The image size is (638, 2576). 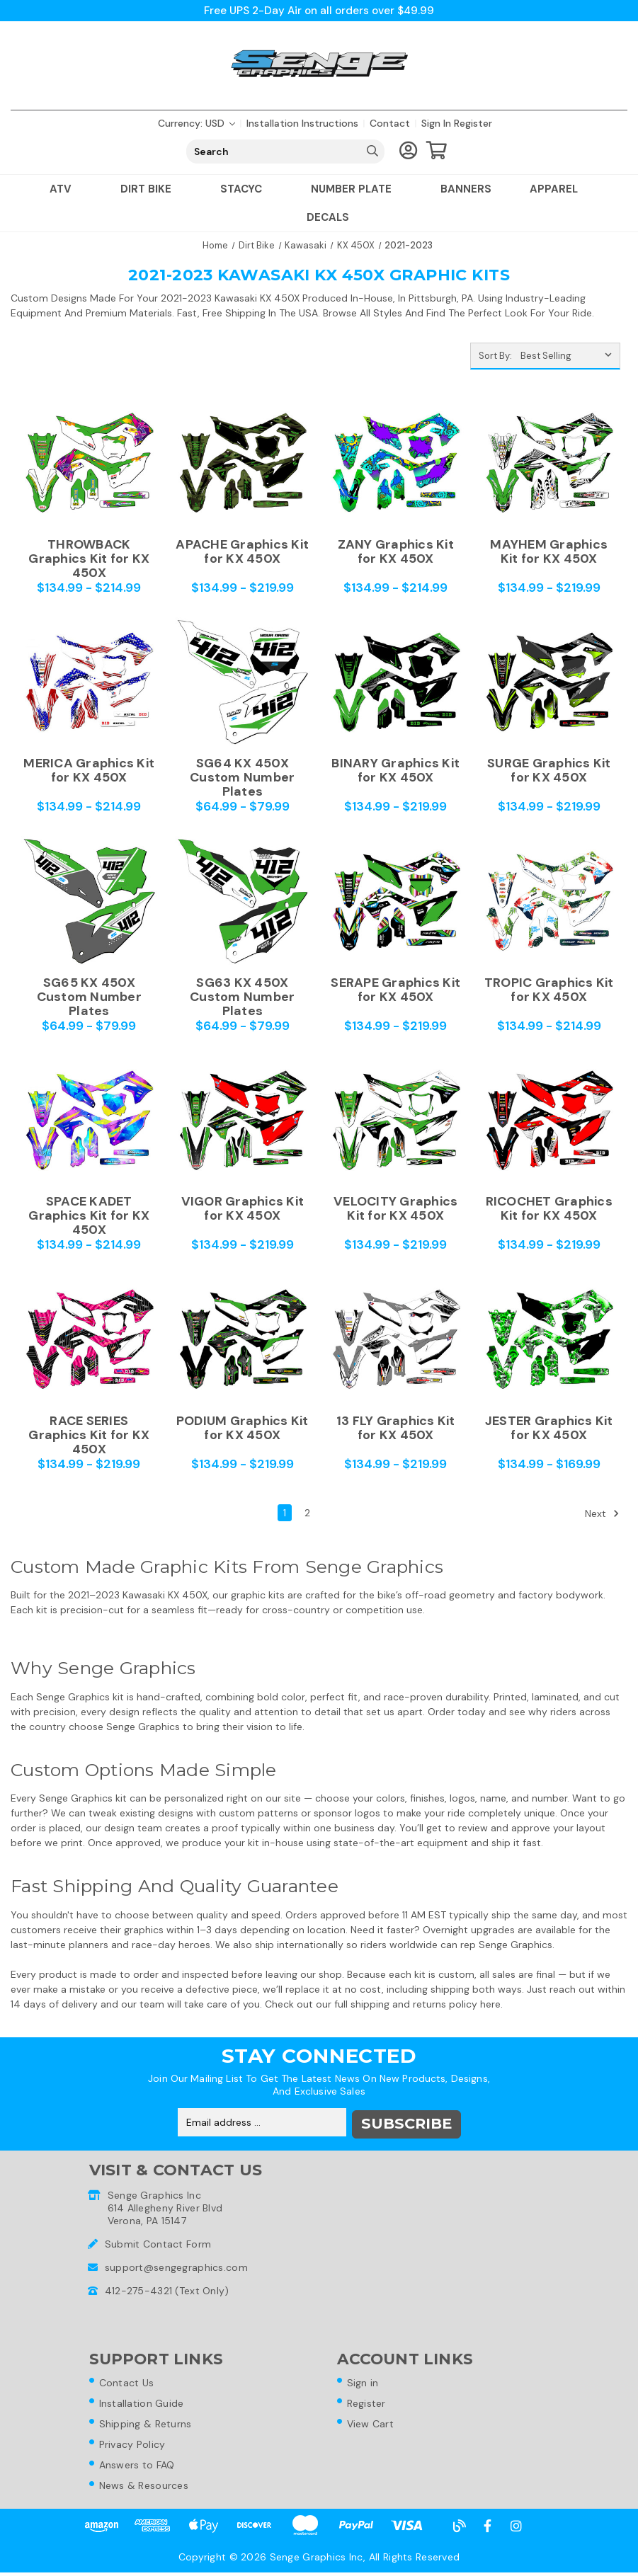 I want to click on SG64 KX 450X Custom Number Plates [SG64 KX 450X Custom Number Plates,Price range from $64.99 to $79.99], so click(x=242, y=777).